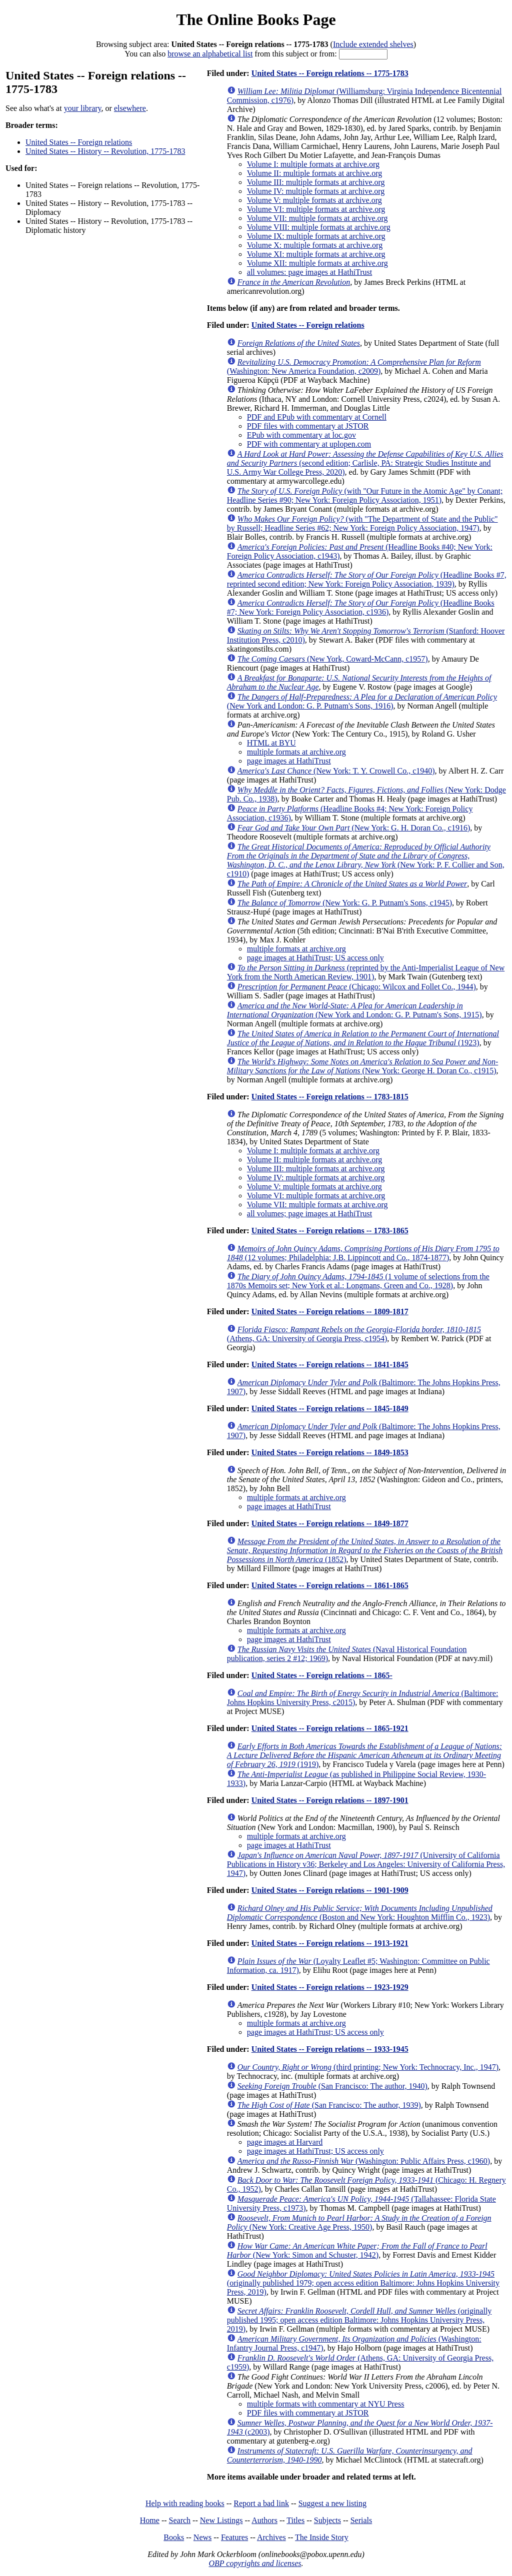  Describe the element at coordinates (330, 1585) in the screenshot. I see `United States -- Foreign relations -- 1861-1865` at that location.